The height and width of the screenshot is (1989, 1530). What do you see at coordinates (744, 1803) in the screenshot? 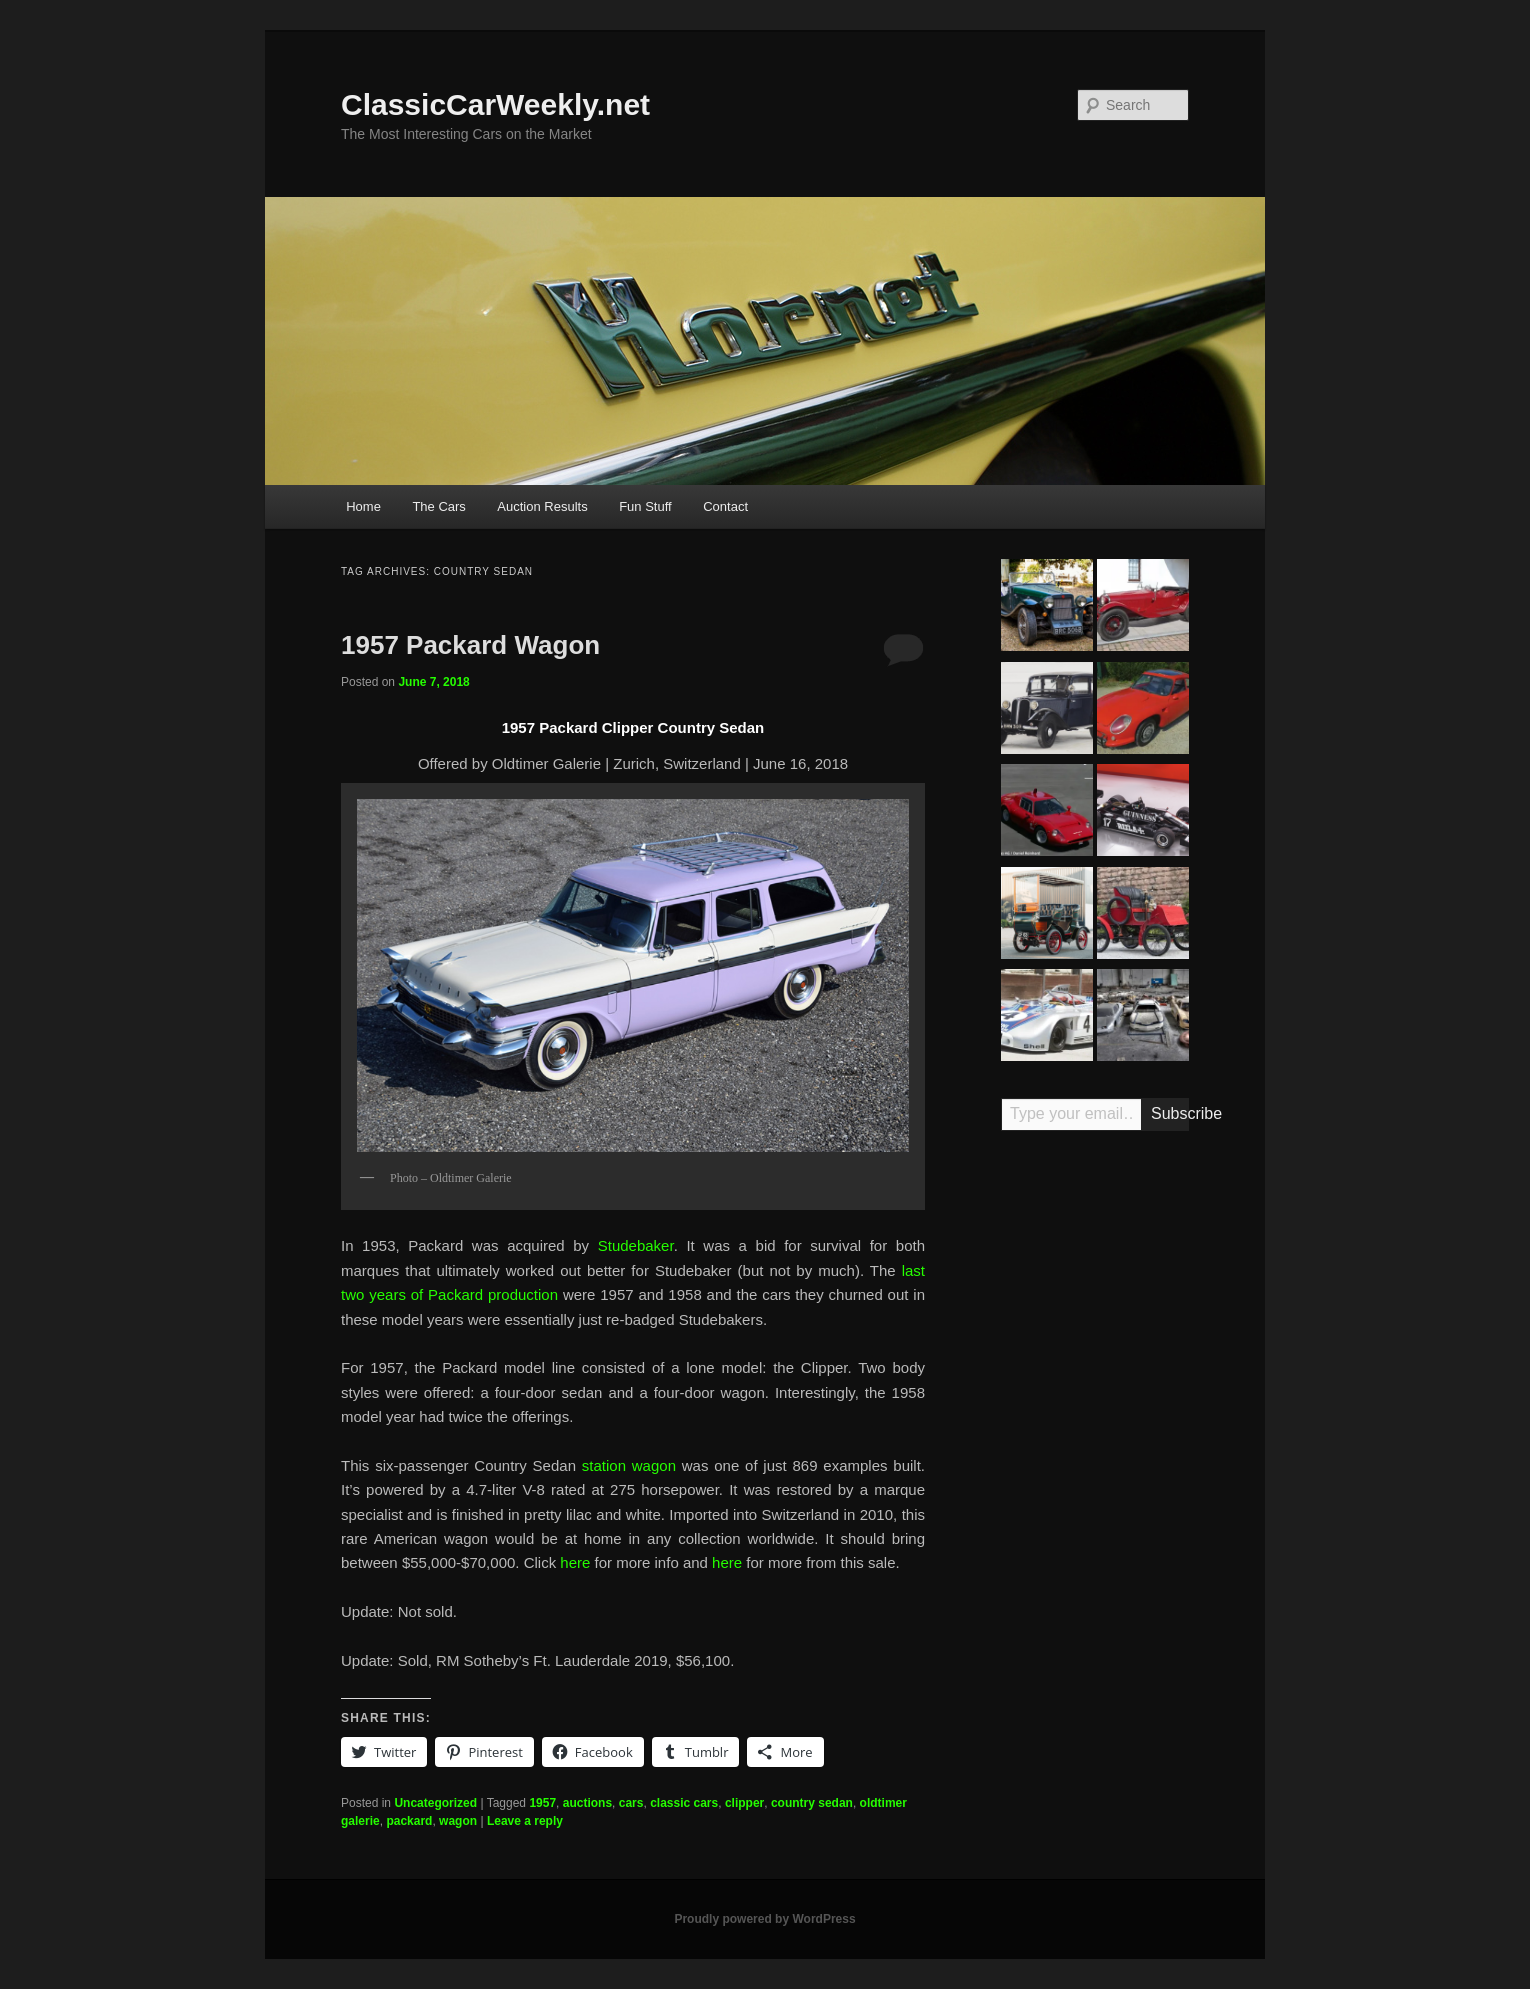
I see `clipper` at bounding box center [744, 1803].